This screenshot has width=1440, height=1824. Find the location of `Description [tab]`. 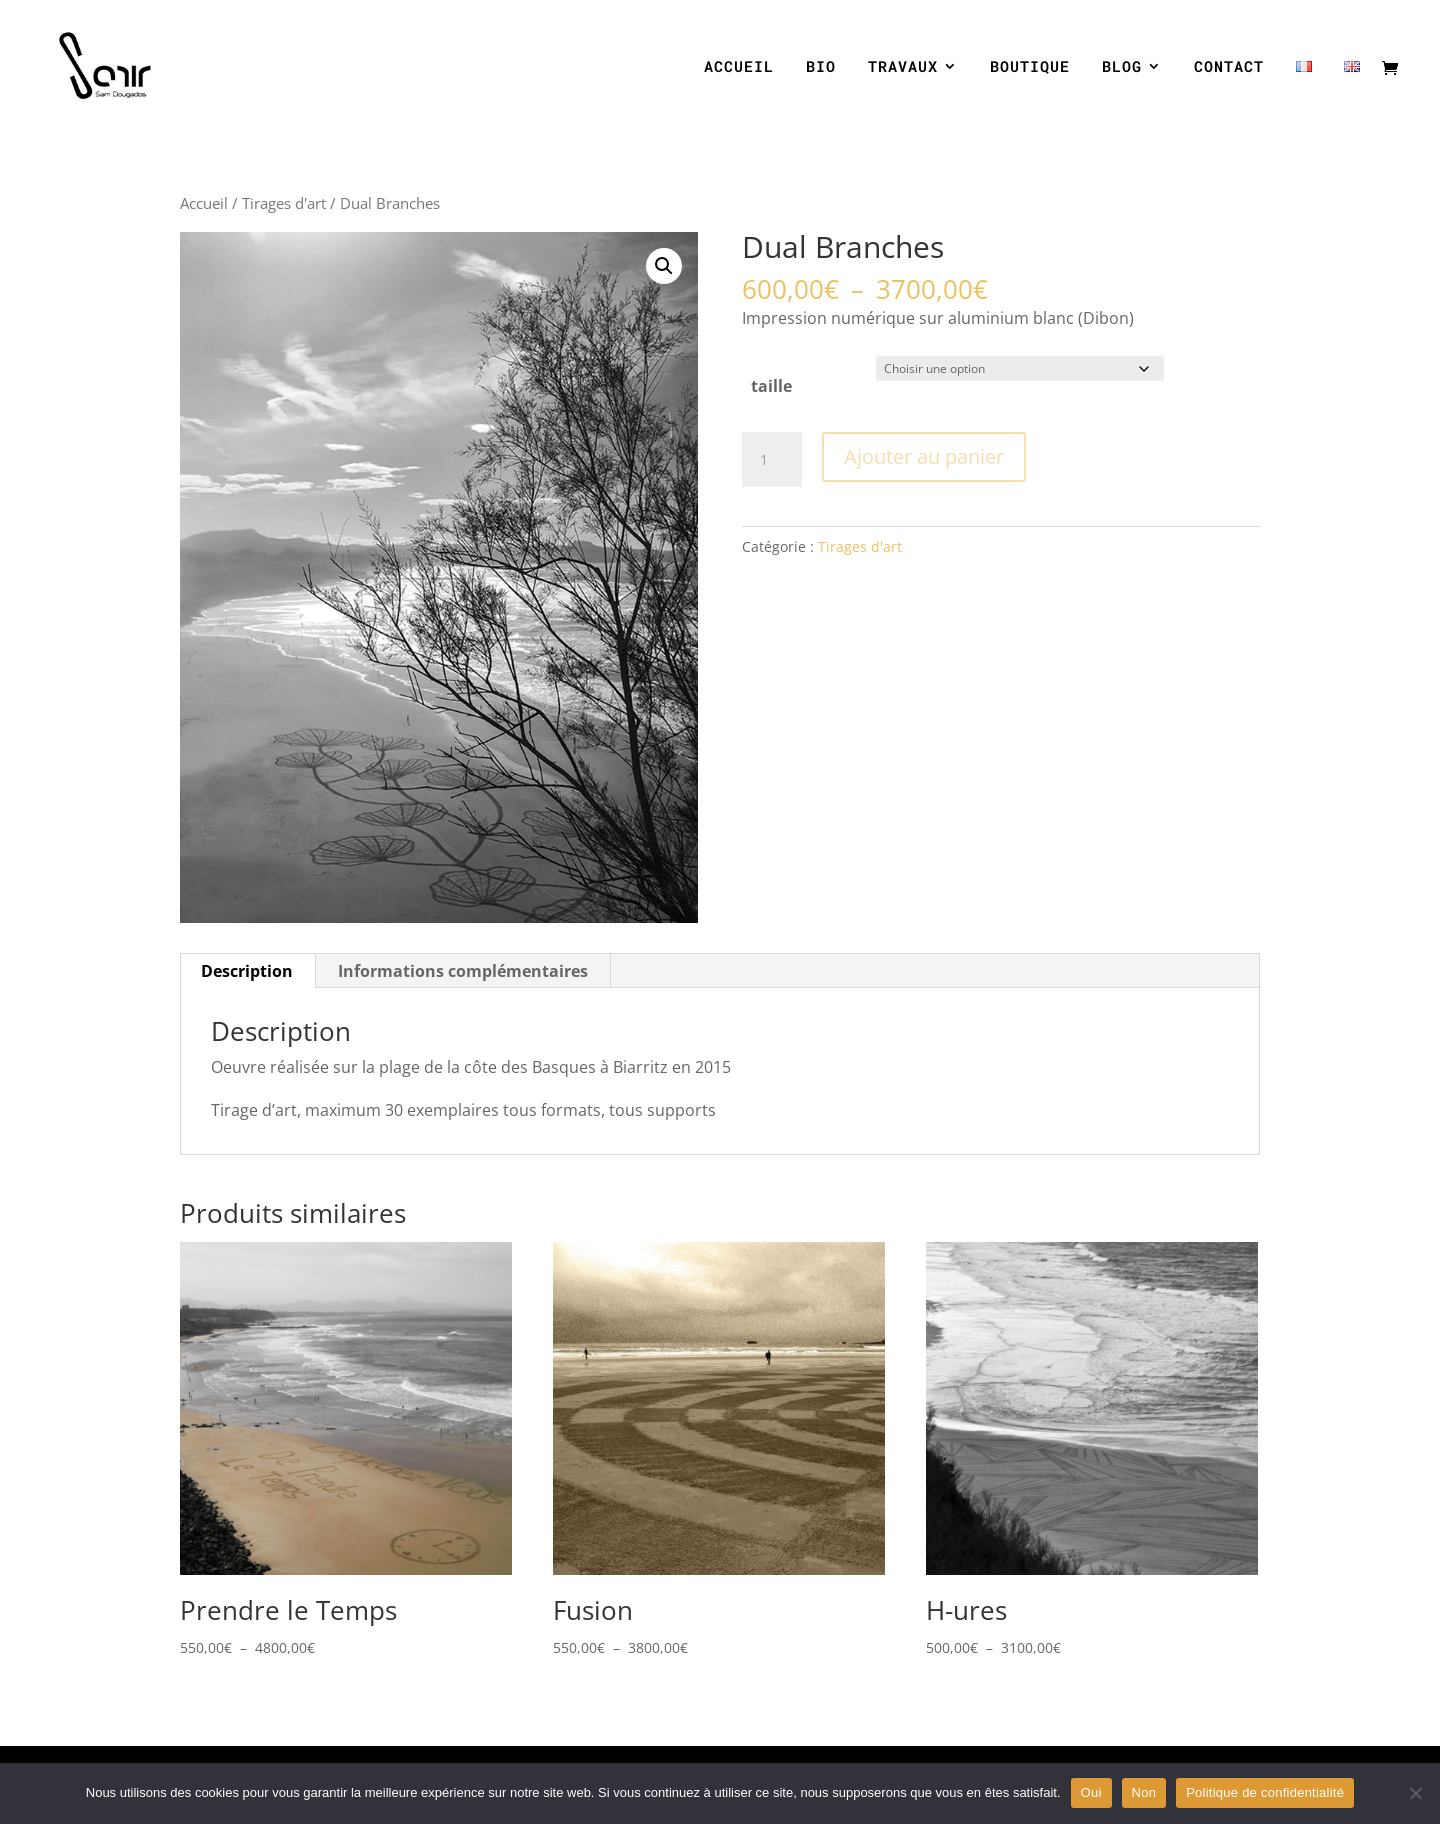

Description [tab] is located at coordinates (247, 971).